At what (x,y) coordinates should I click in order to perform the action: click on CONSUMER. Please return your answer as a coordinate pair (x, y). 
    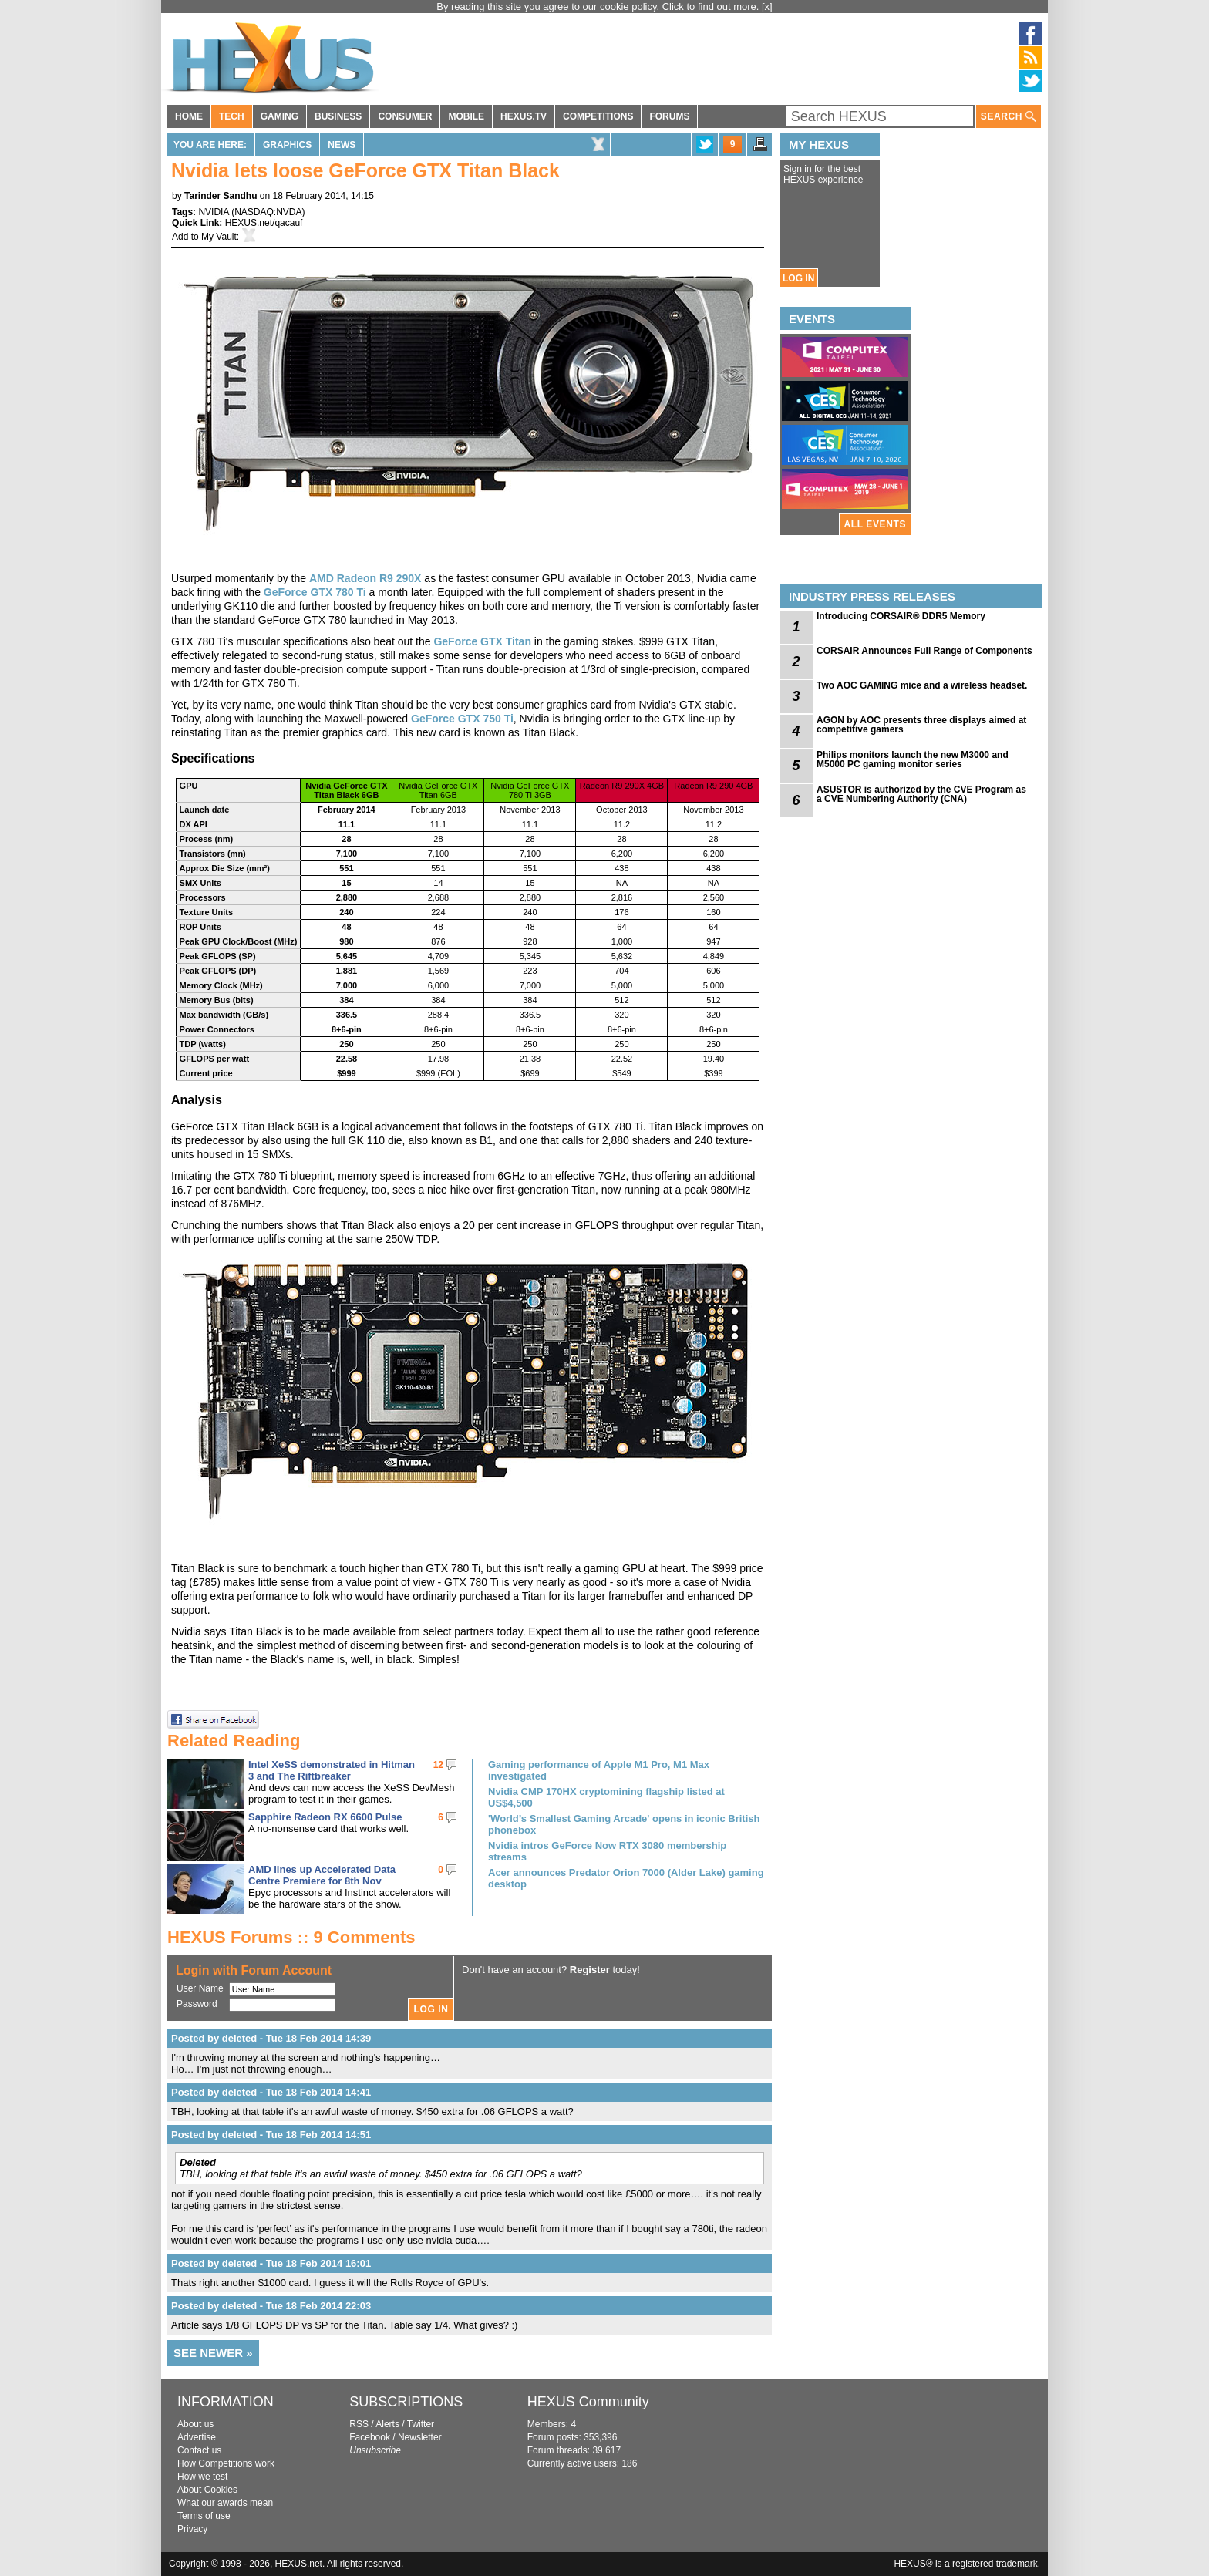
    Looking at the image, I should click on (405, 116).